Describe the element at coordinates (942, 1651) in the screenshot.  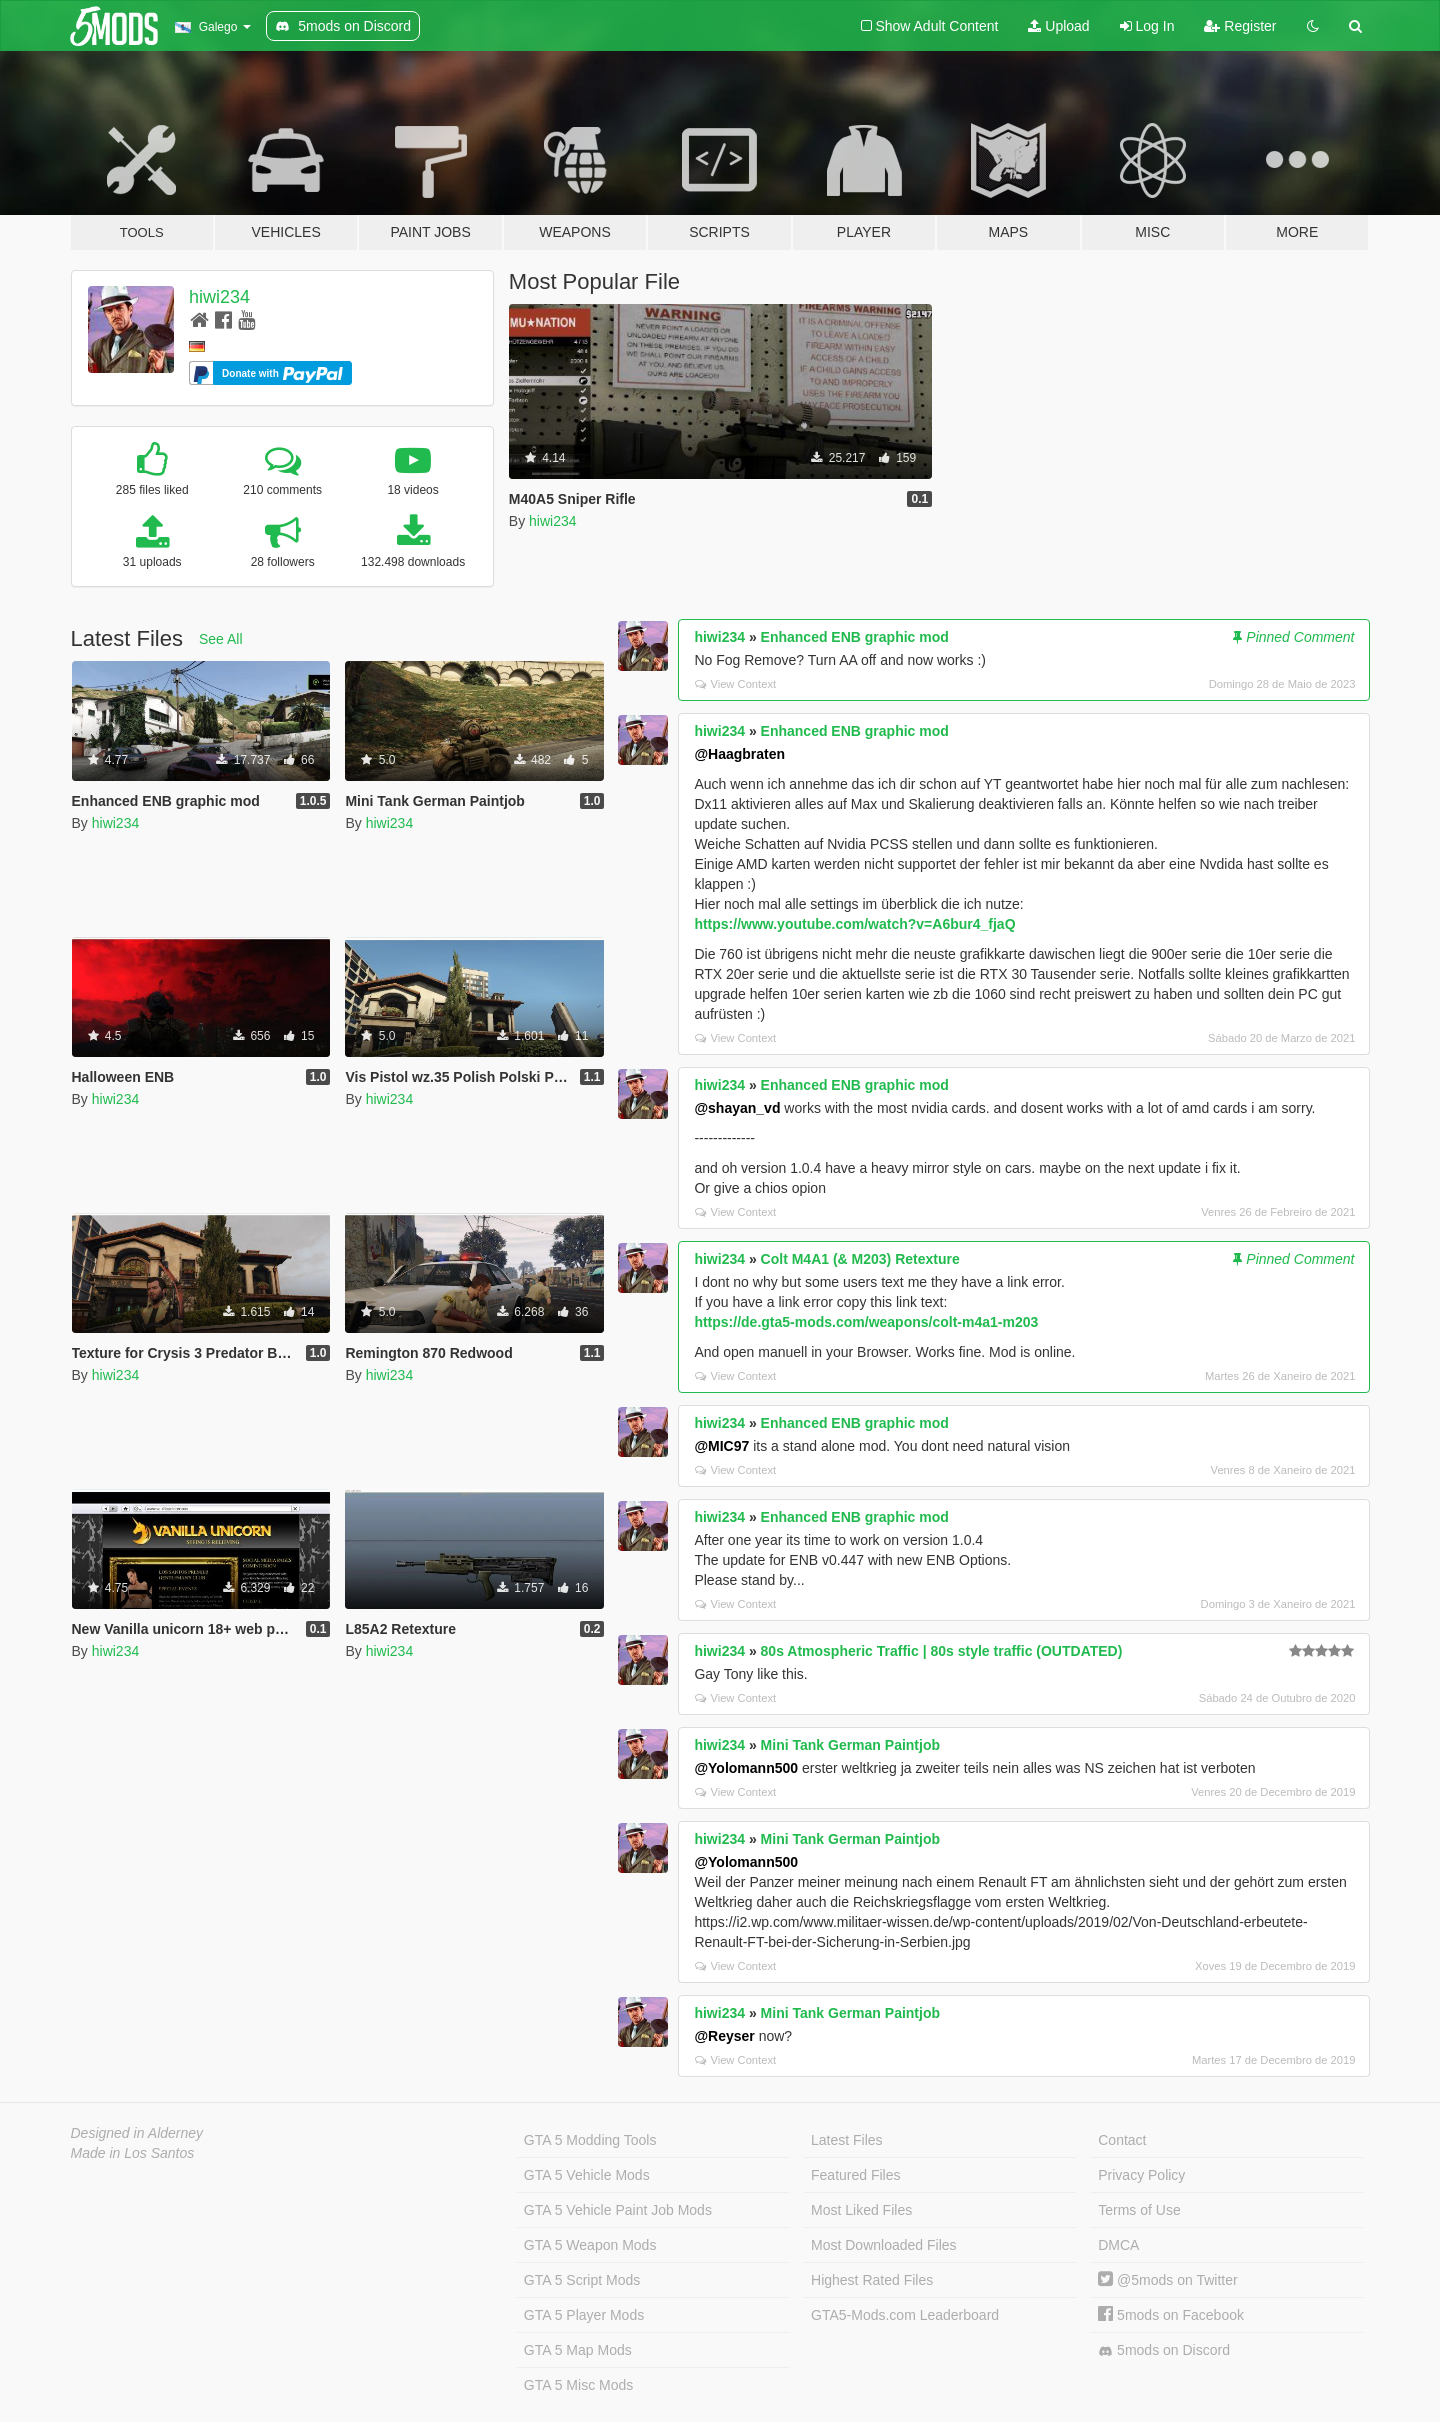
I see `80s Atmospheric Traffic | 80s style traffic (OUTDATED)` at that location.